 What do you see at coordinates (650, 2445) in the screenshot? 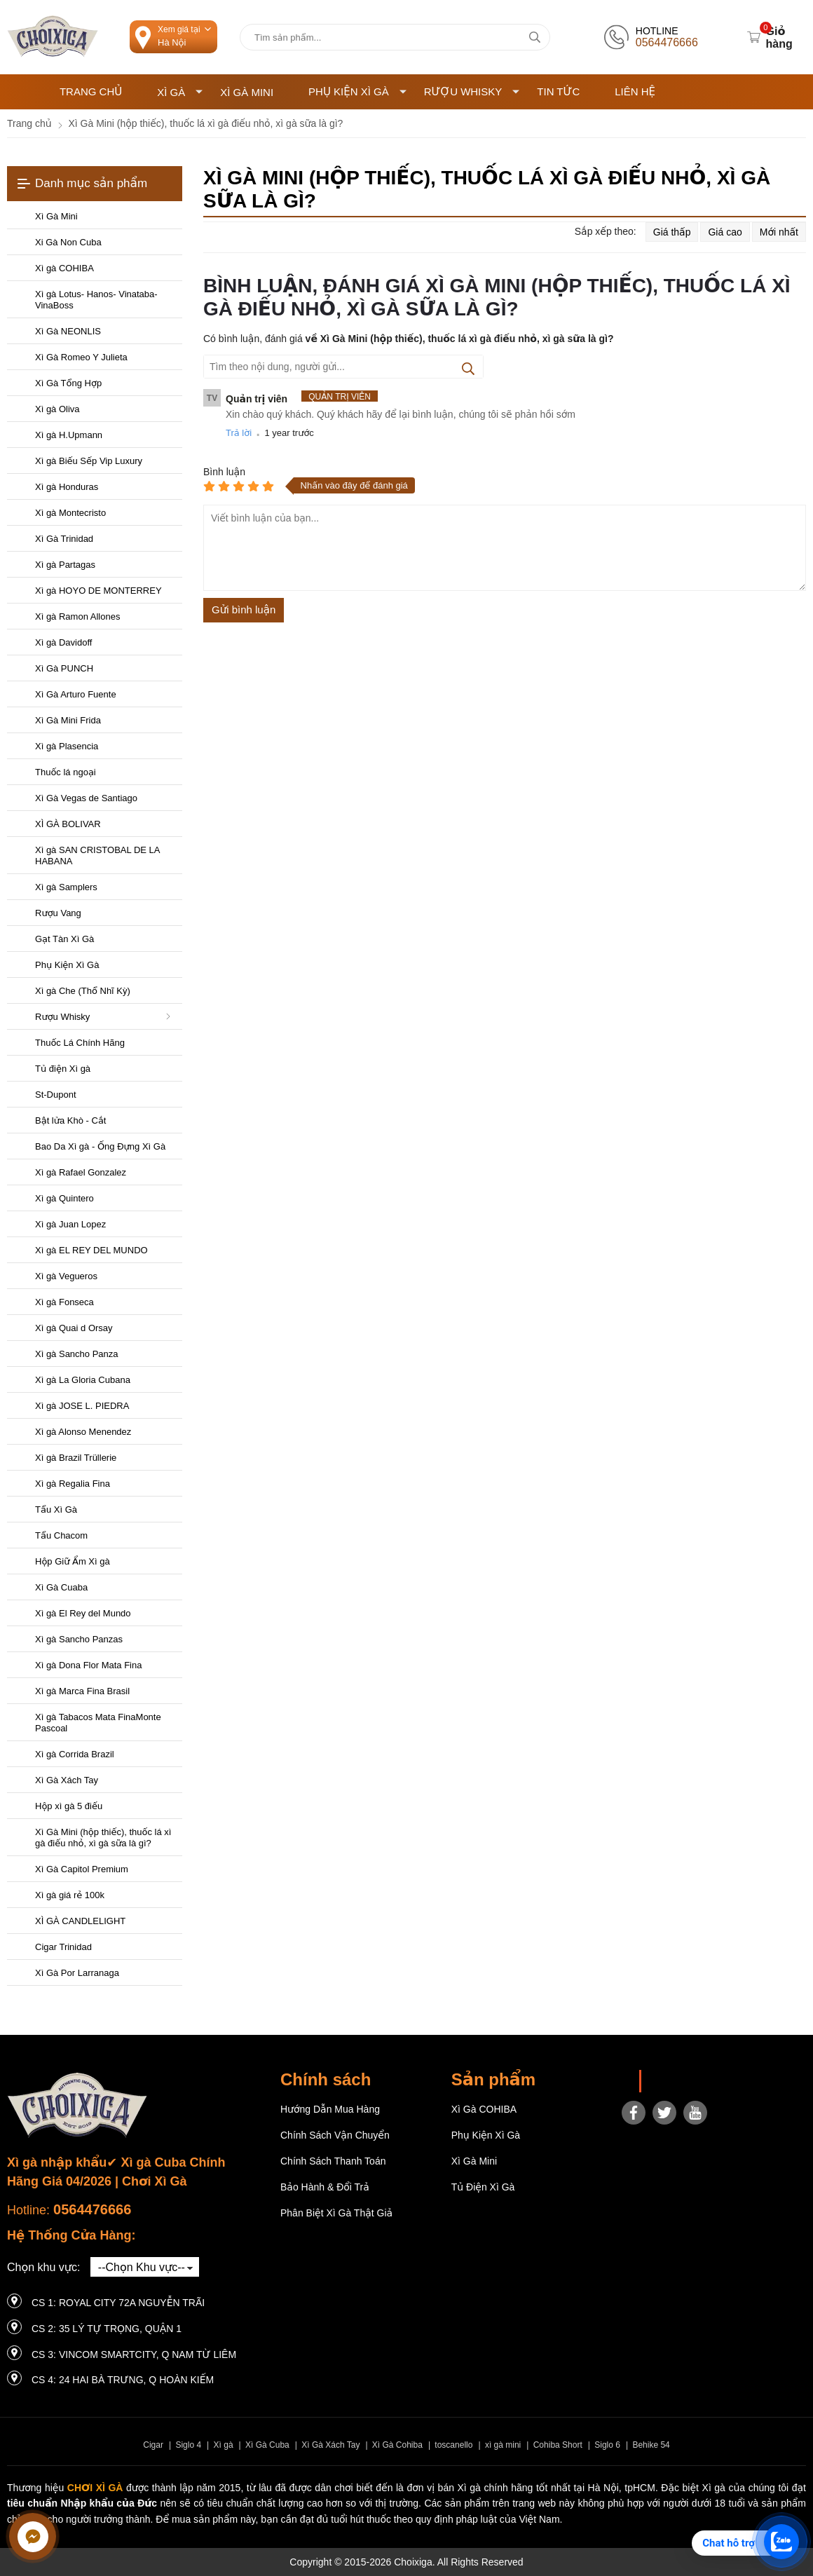
I see `Behike 54` at bounding box center [650, 2445].